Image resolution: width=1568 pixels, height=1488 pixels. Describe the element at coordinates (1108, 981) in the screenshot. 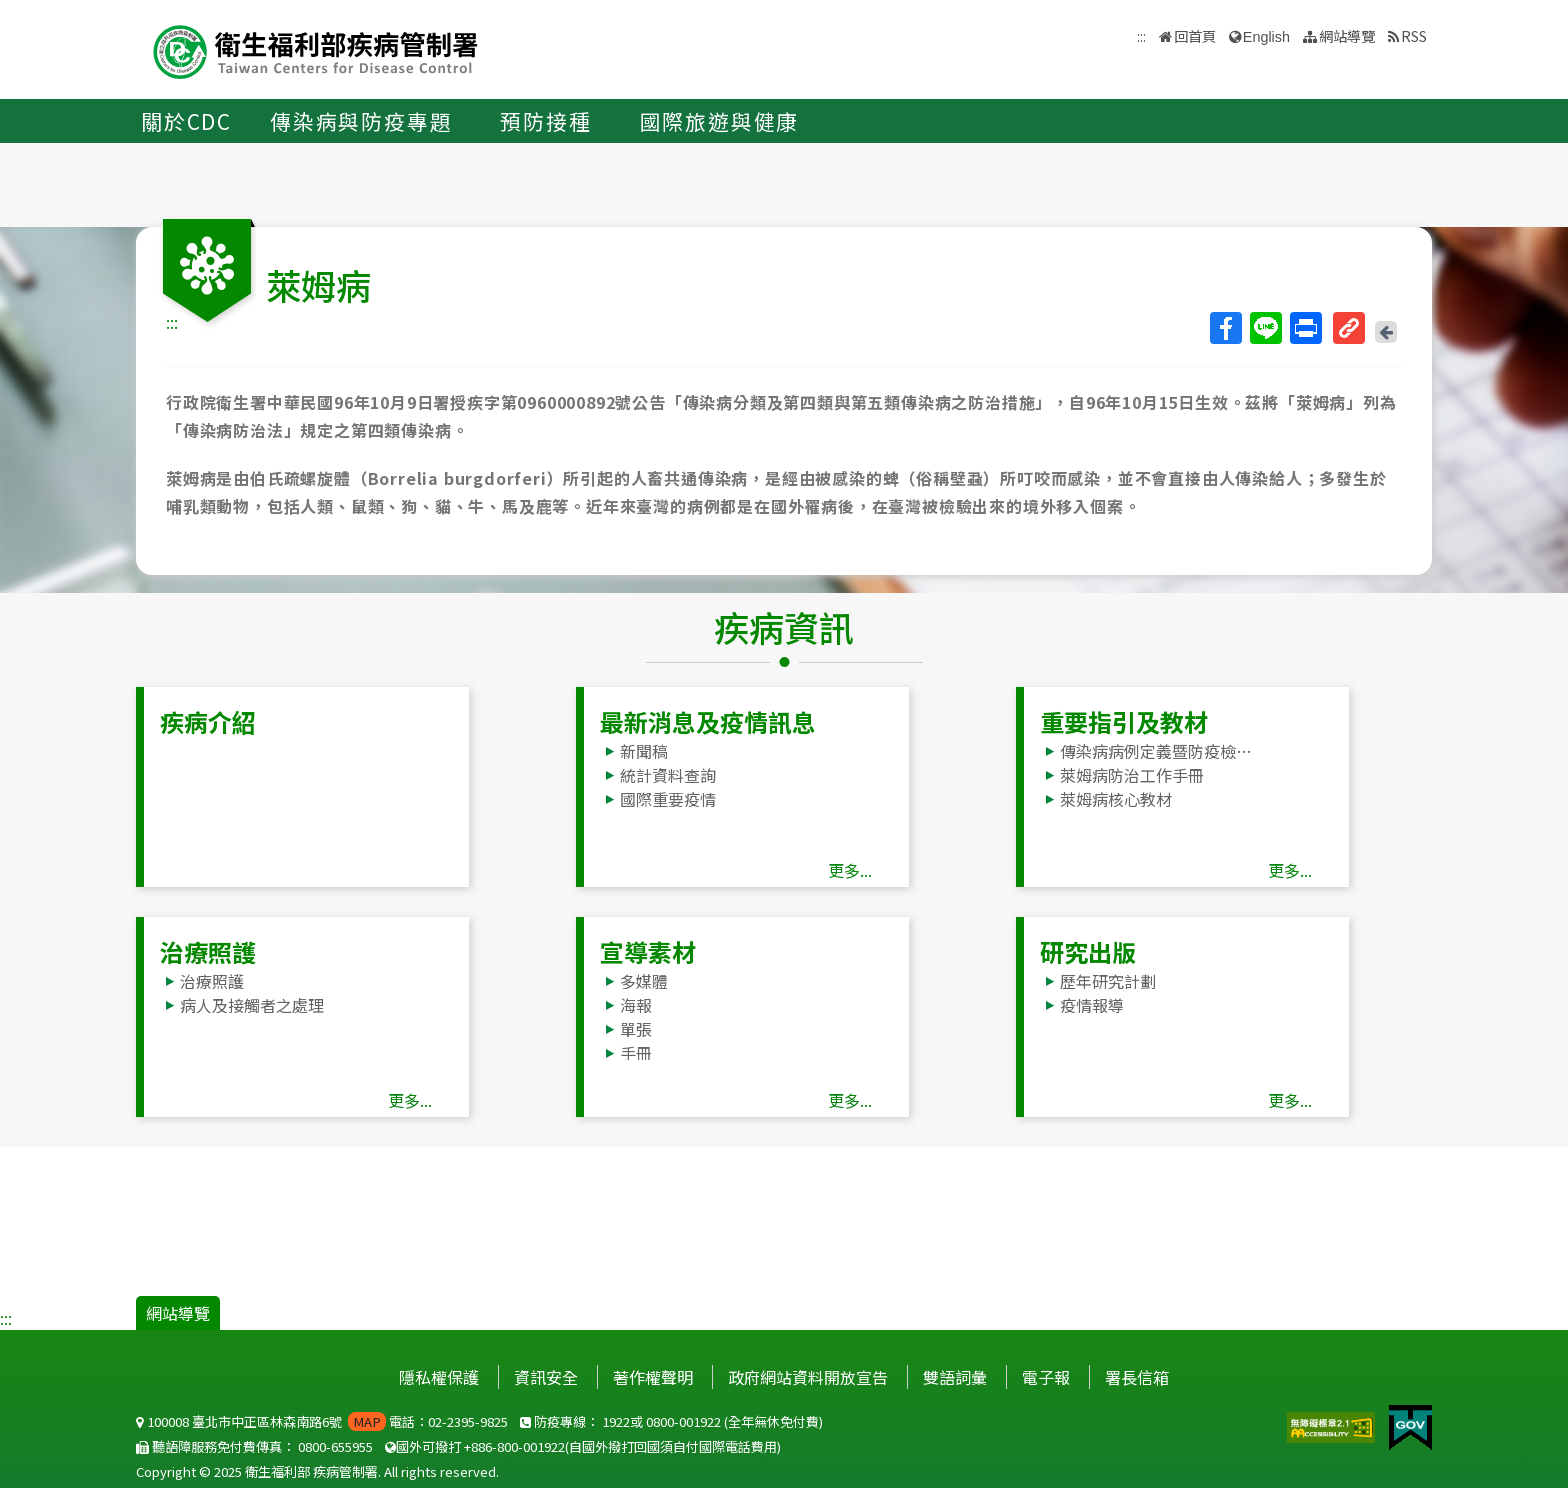

I see `歷年研究計劃` at that location.